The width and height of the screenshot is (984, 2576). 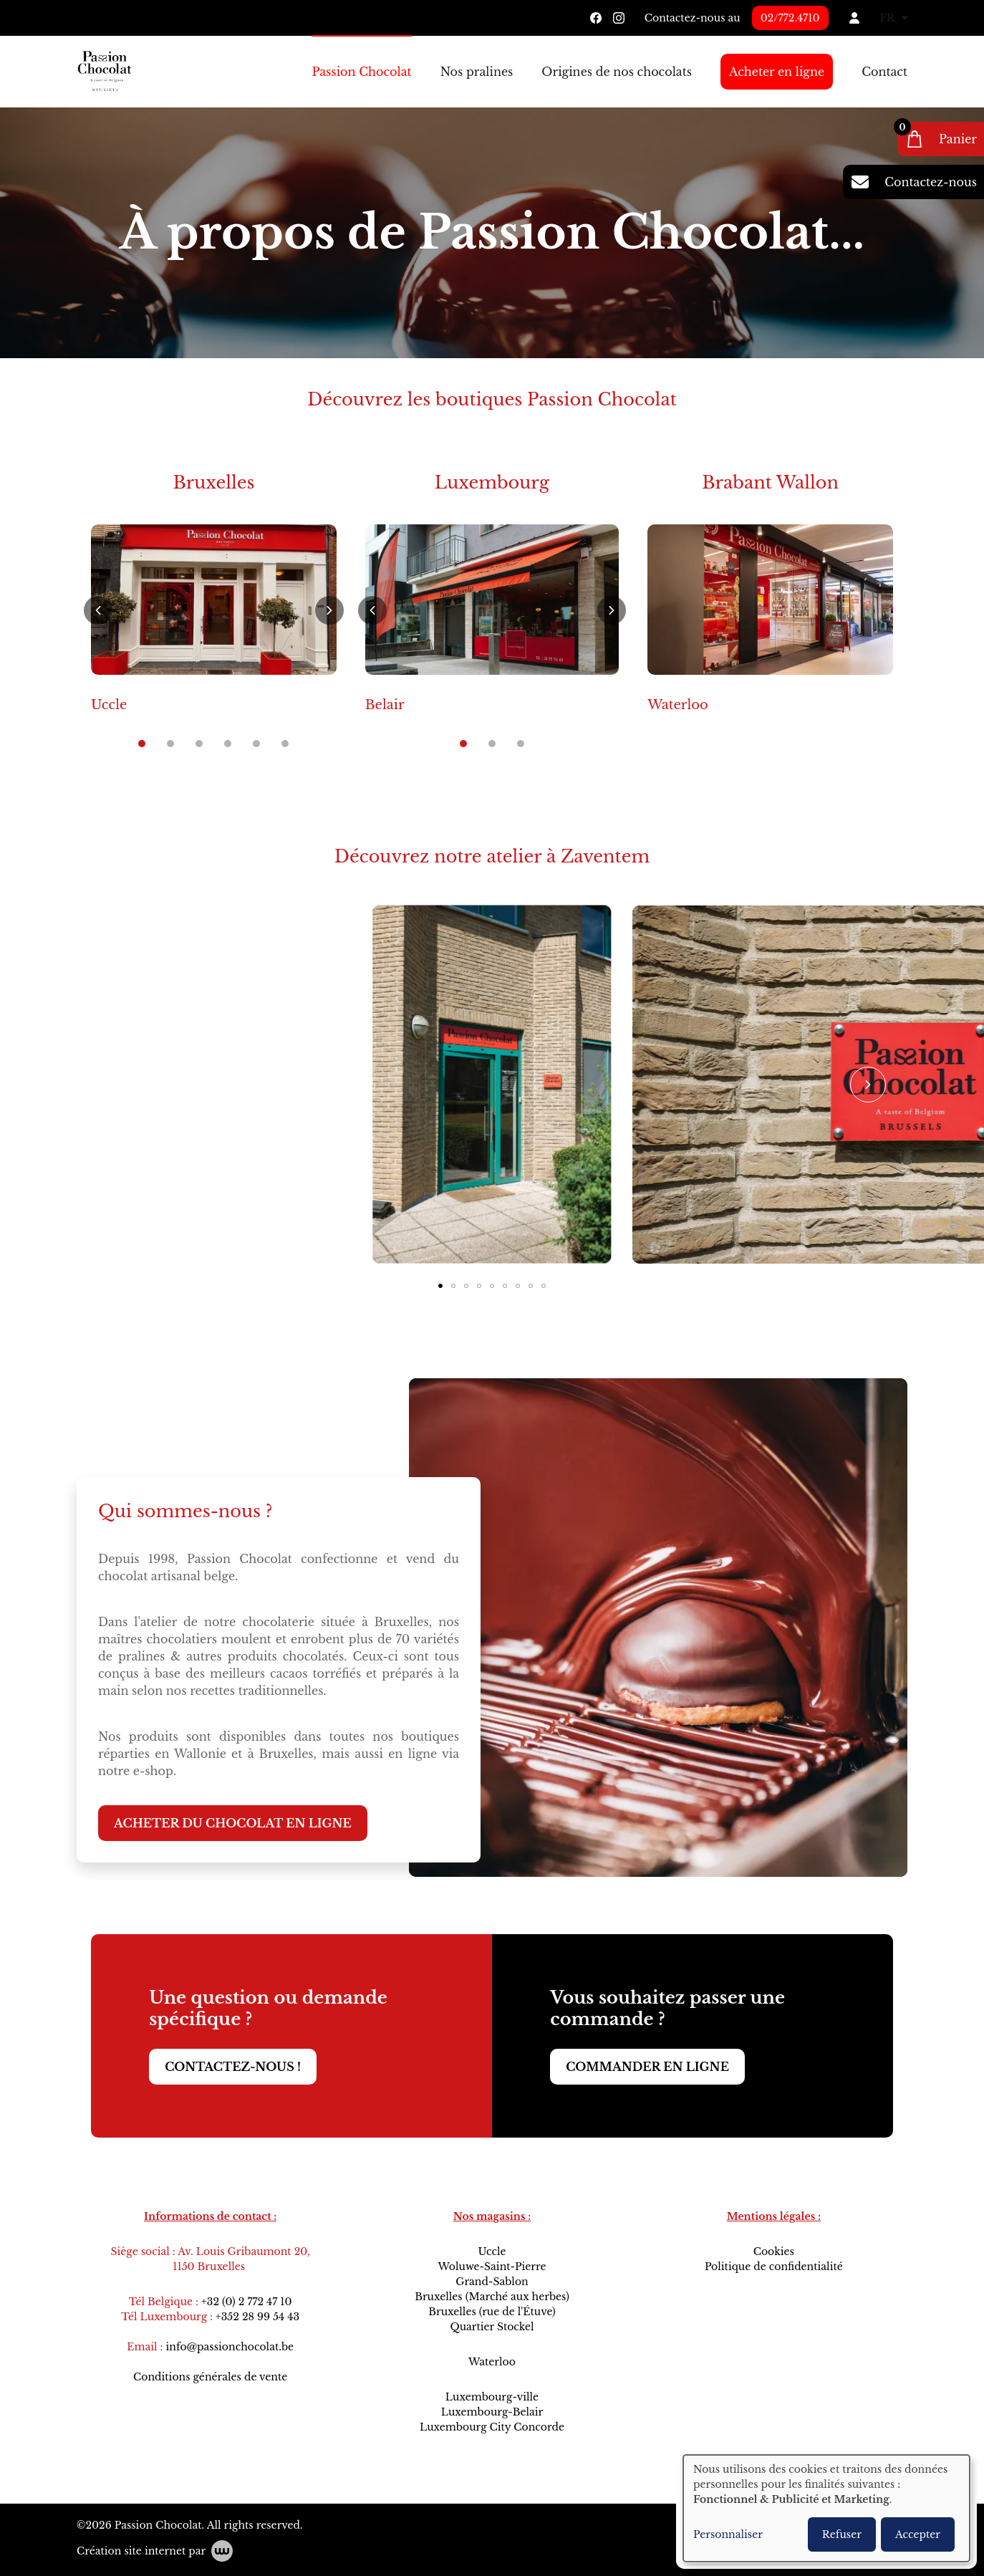 I want to click on Waterloo, so click(x=677, y=705).